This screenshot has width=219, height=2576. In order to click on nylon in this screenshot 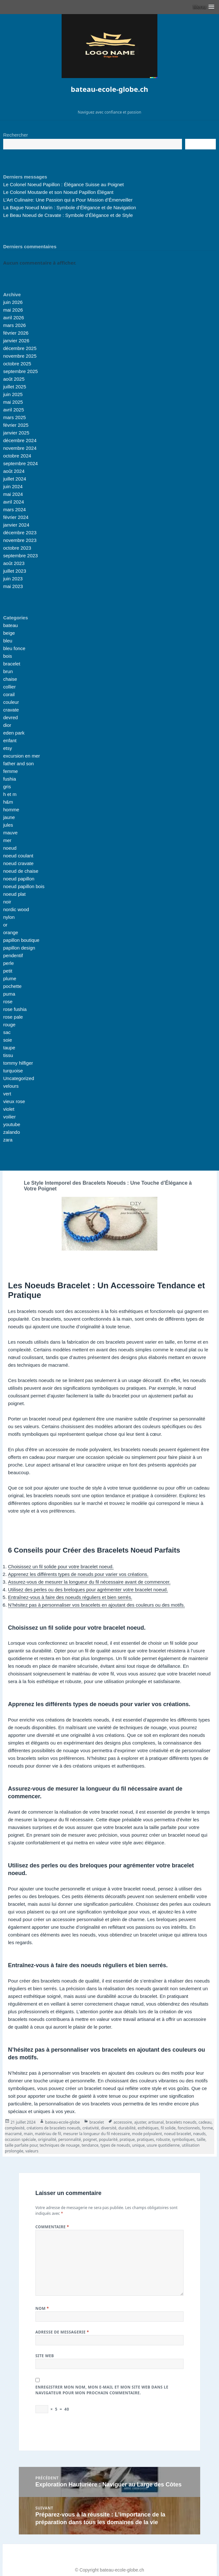, I will do `click(9, 917)`.